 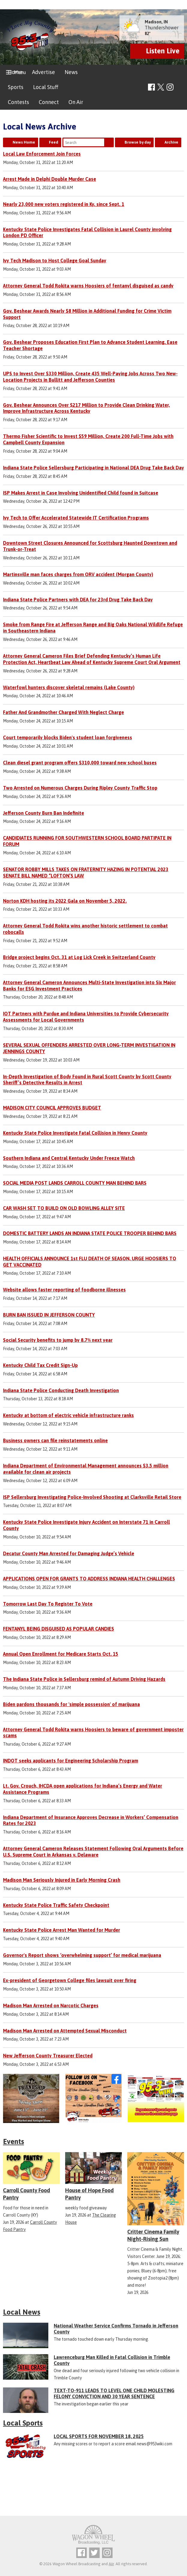 I want to click on Indiana State Police Sellersburg Participating in National DEA Drug Take Back Day, so click(x=93, y=467).